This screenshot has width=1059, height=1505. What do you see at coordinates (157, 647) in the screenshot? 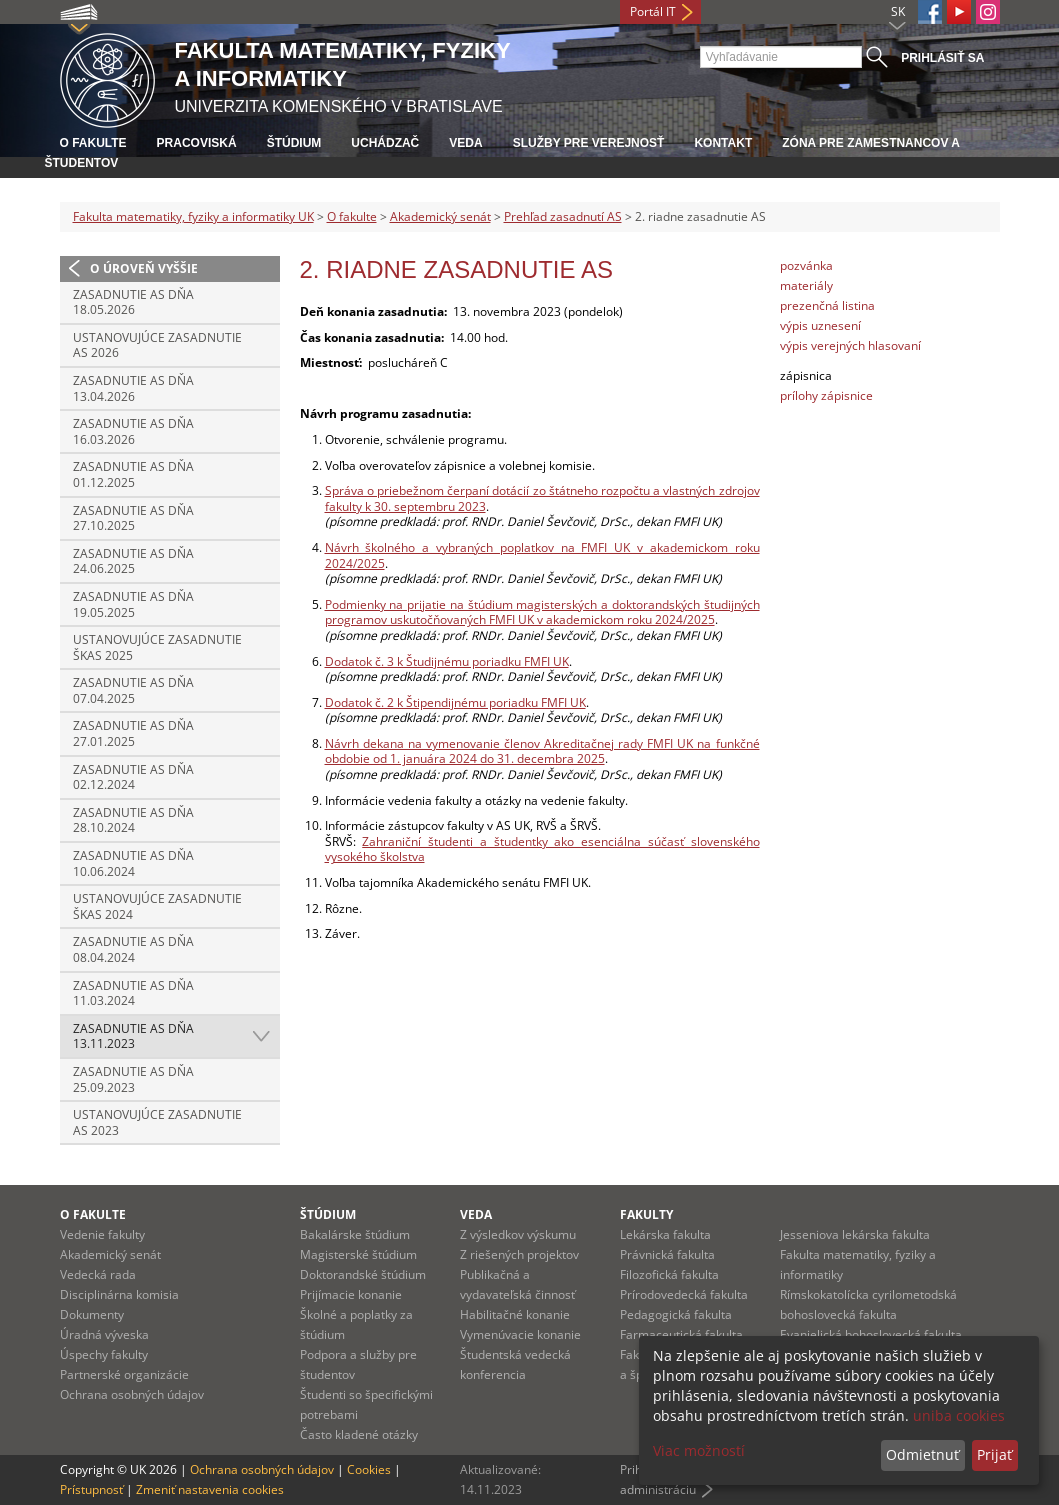
I see `Ustanovujúce zasadnutie ŠKAS 2025` at bounding box center [157, 647].